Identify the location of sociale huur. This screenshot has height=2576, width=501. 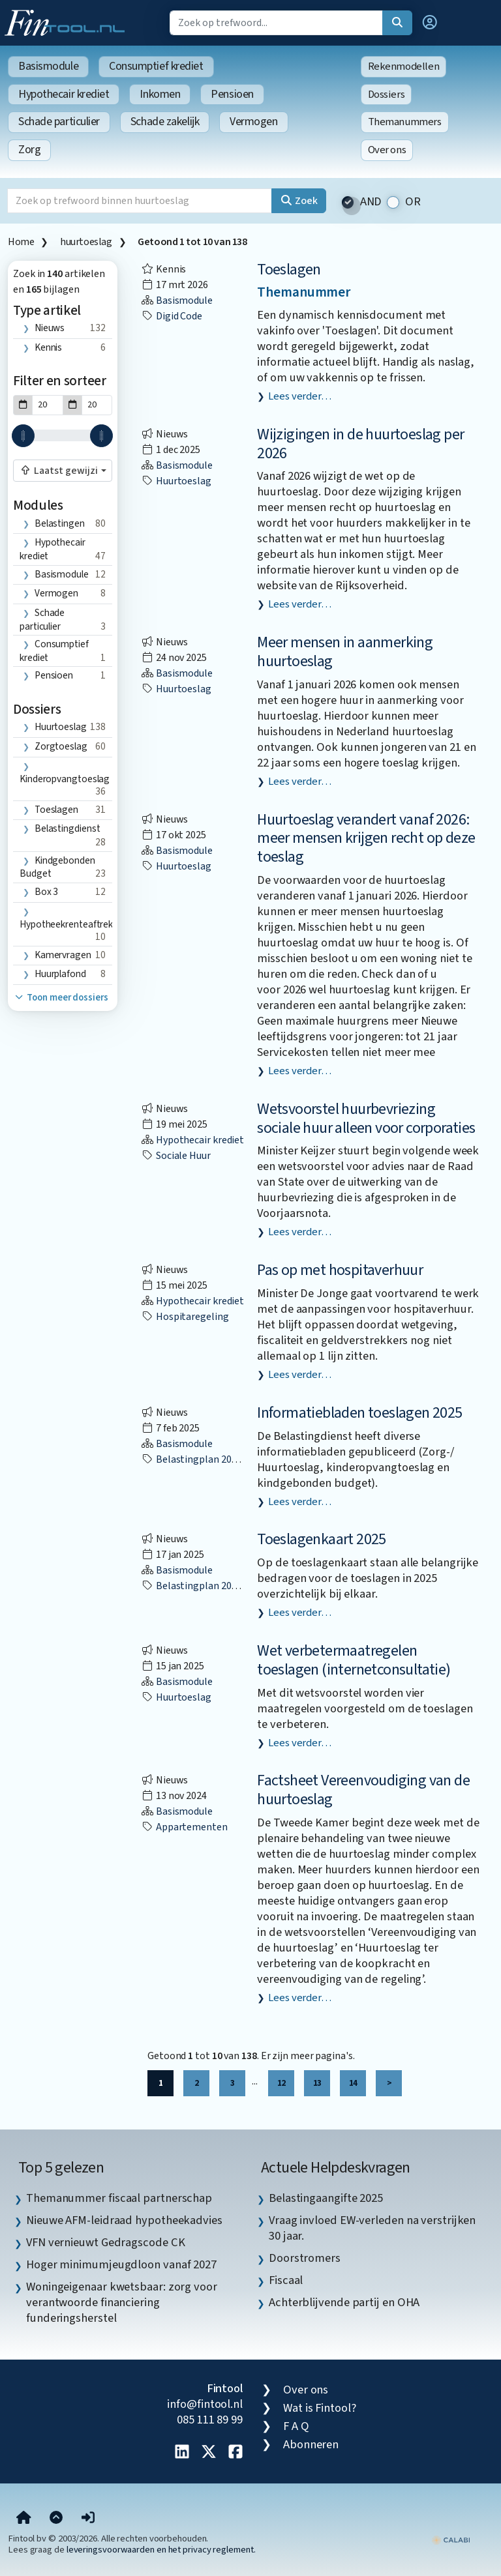
(176, 1156).